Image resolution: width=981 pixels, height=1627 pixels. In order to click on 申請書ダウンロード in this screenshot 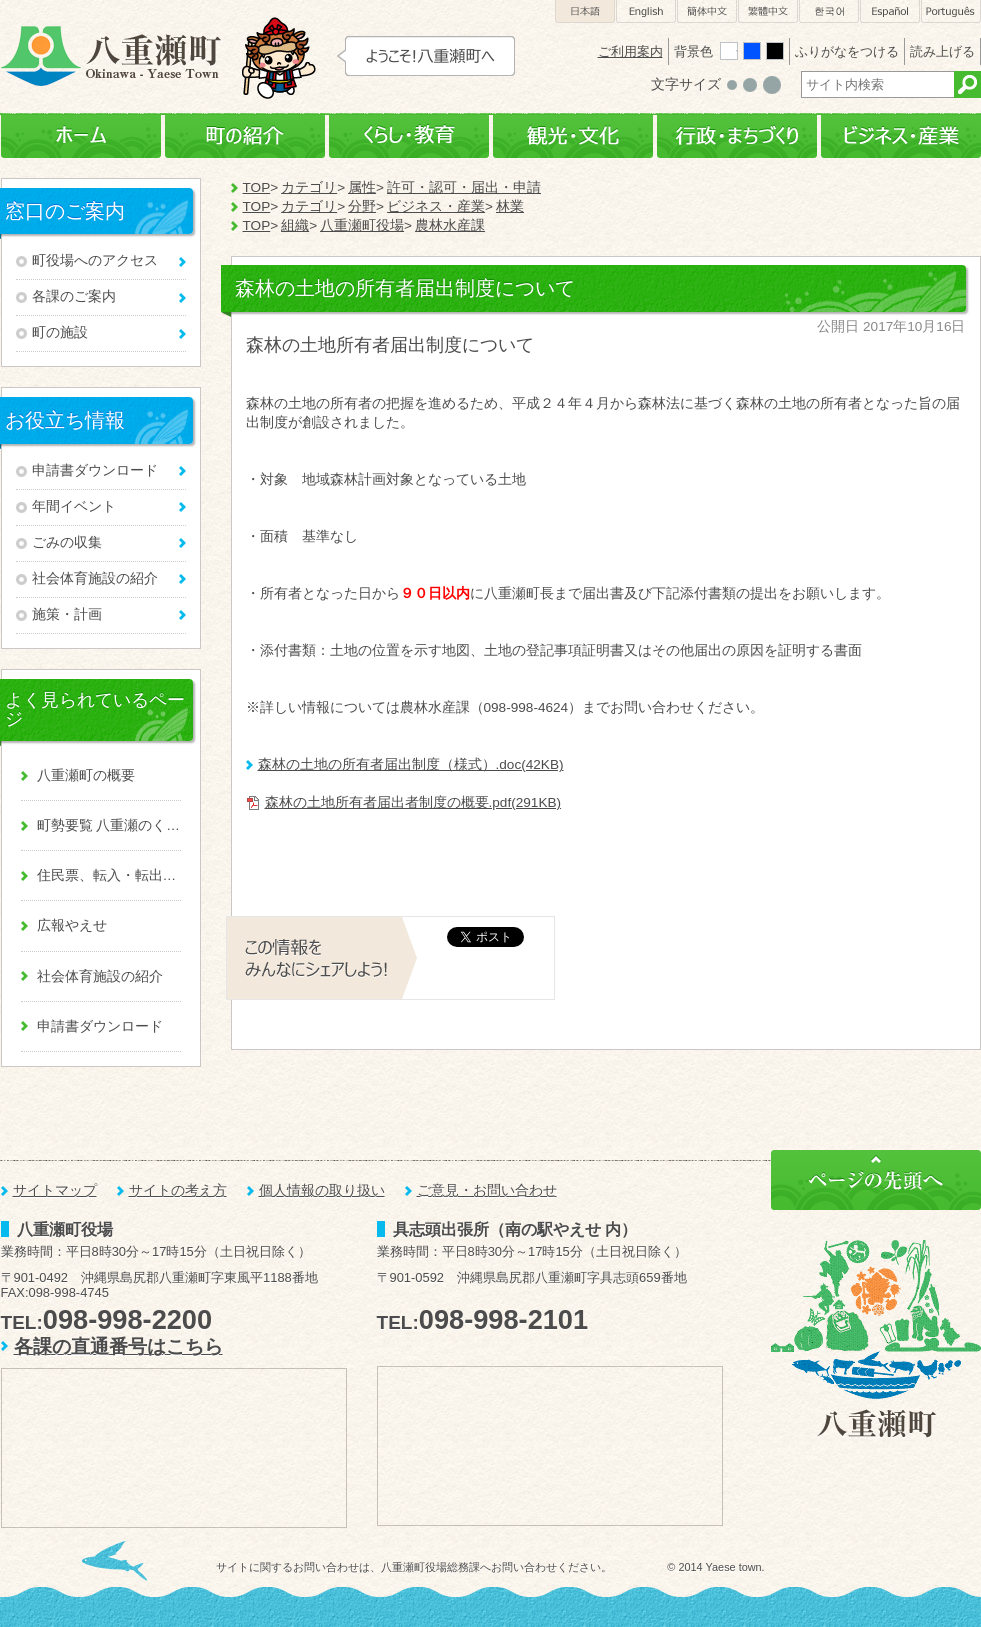, I will do `click(95, 470)`.